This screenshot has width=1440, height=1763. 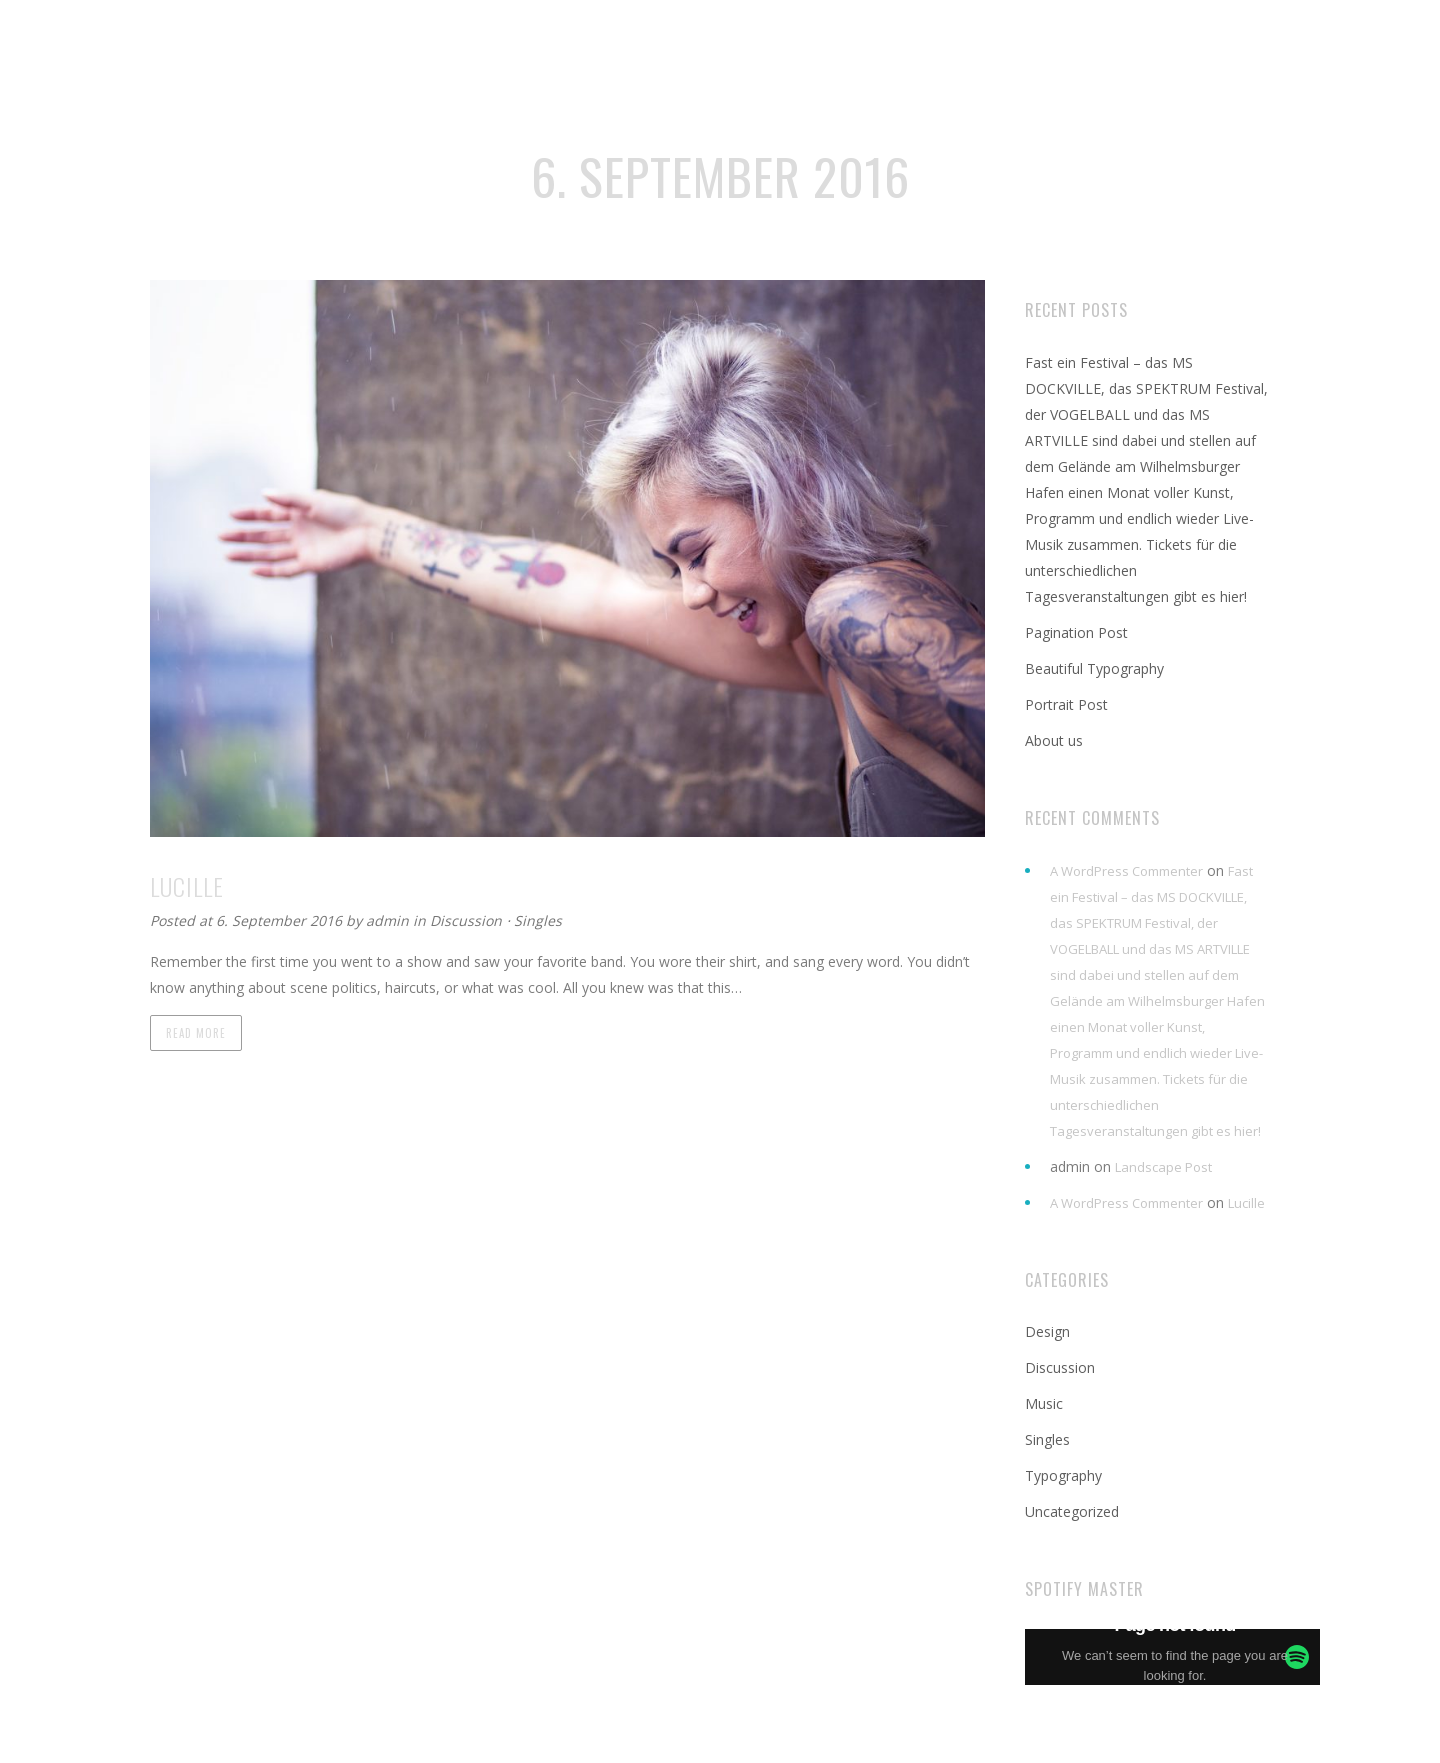 What do you see at coordinates (466, 920) in the screenshot?
I see `Discussion` at bounding box center [466, 920].